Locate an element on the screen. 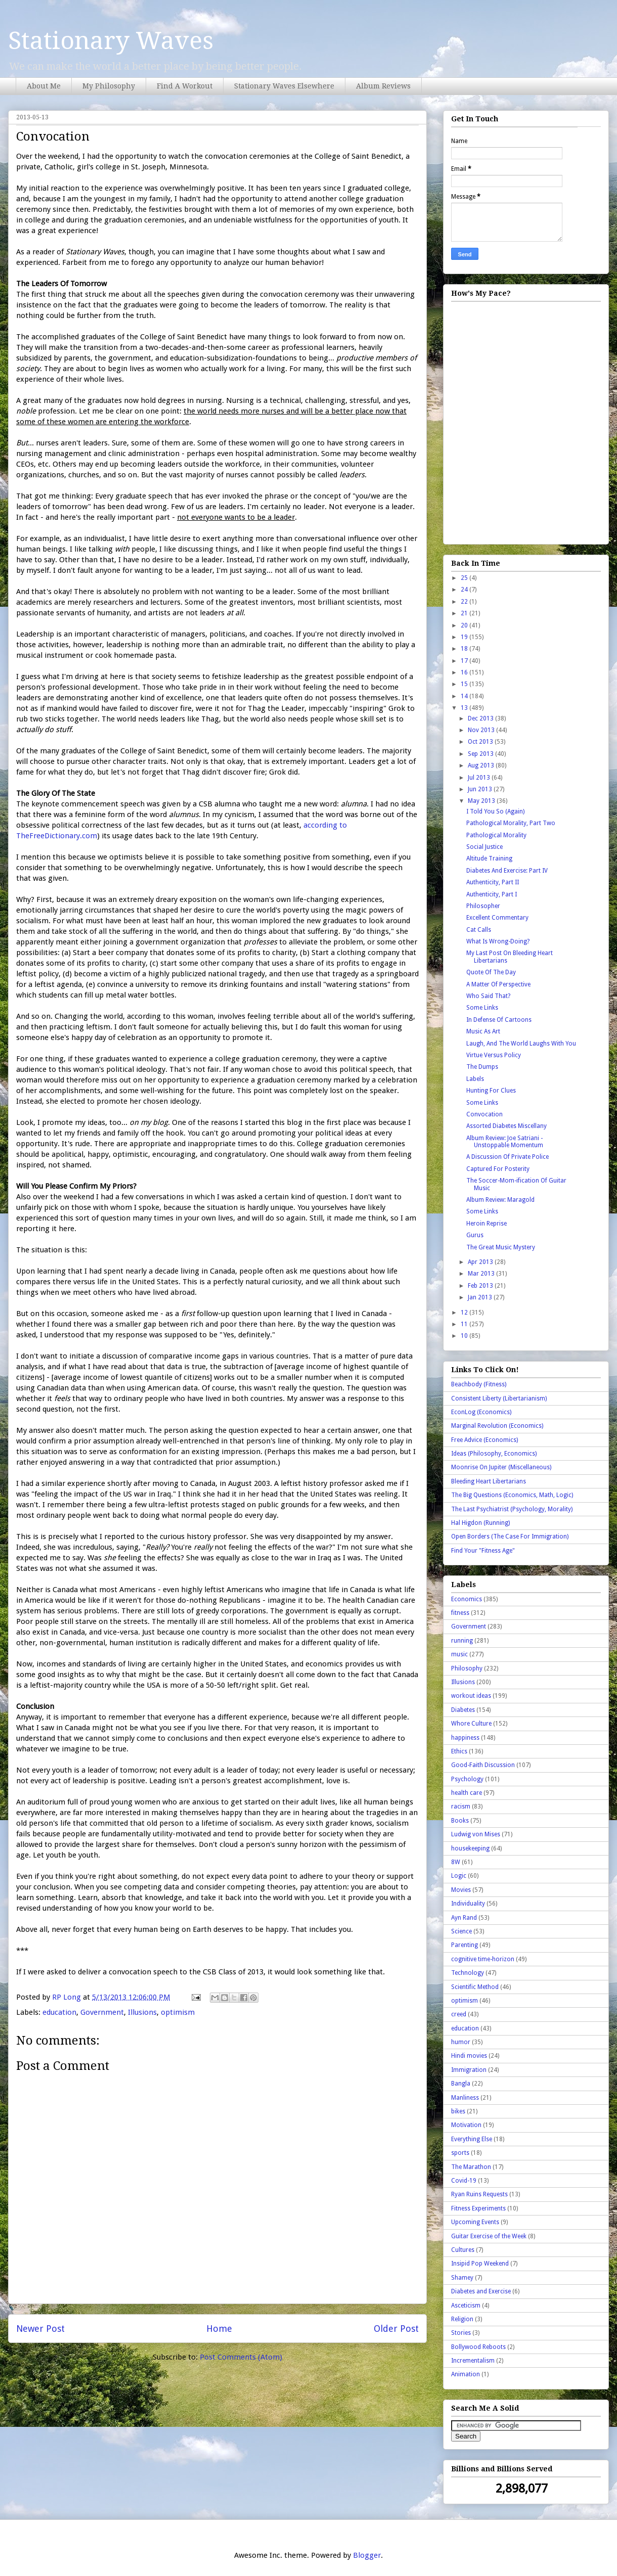  Find Your "Fitness Age" is located at coordinates (483, 1550).